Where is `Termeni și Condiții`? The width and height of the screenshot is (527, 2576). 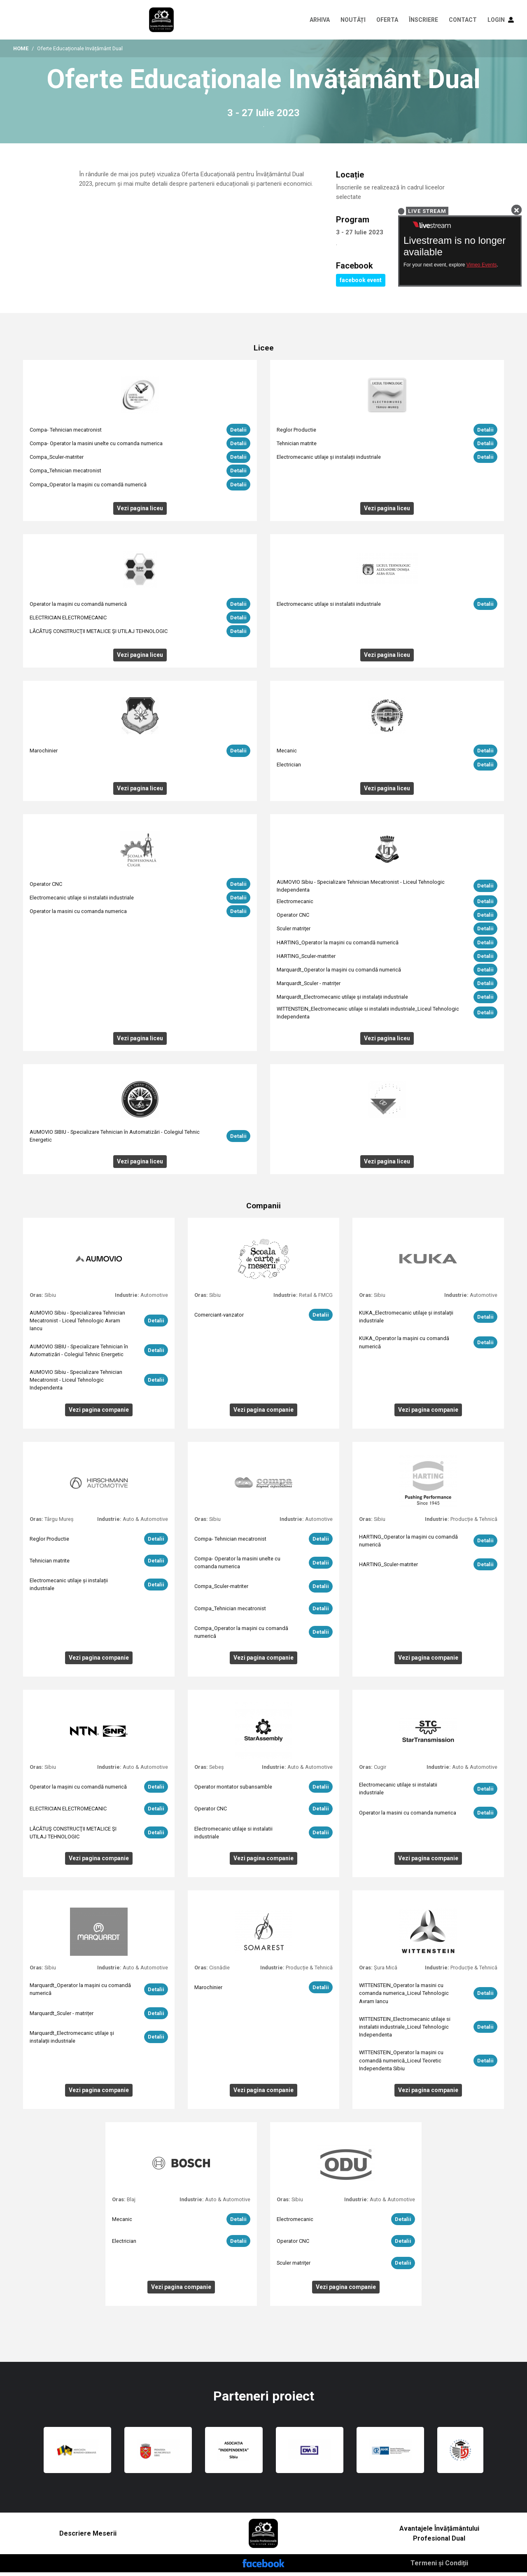 Termeni și Condiții is located at coordinates (439, 2567).